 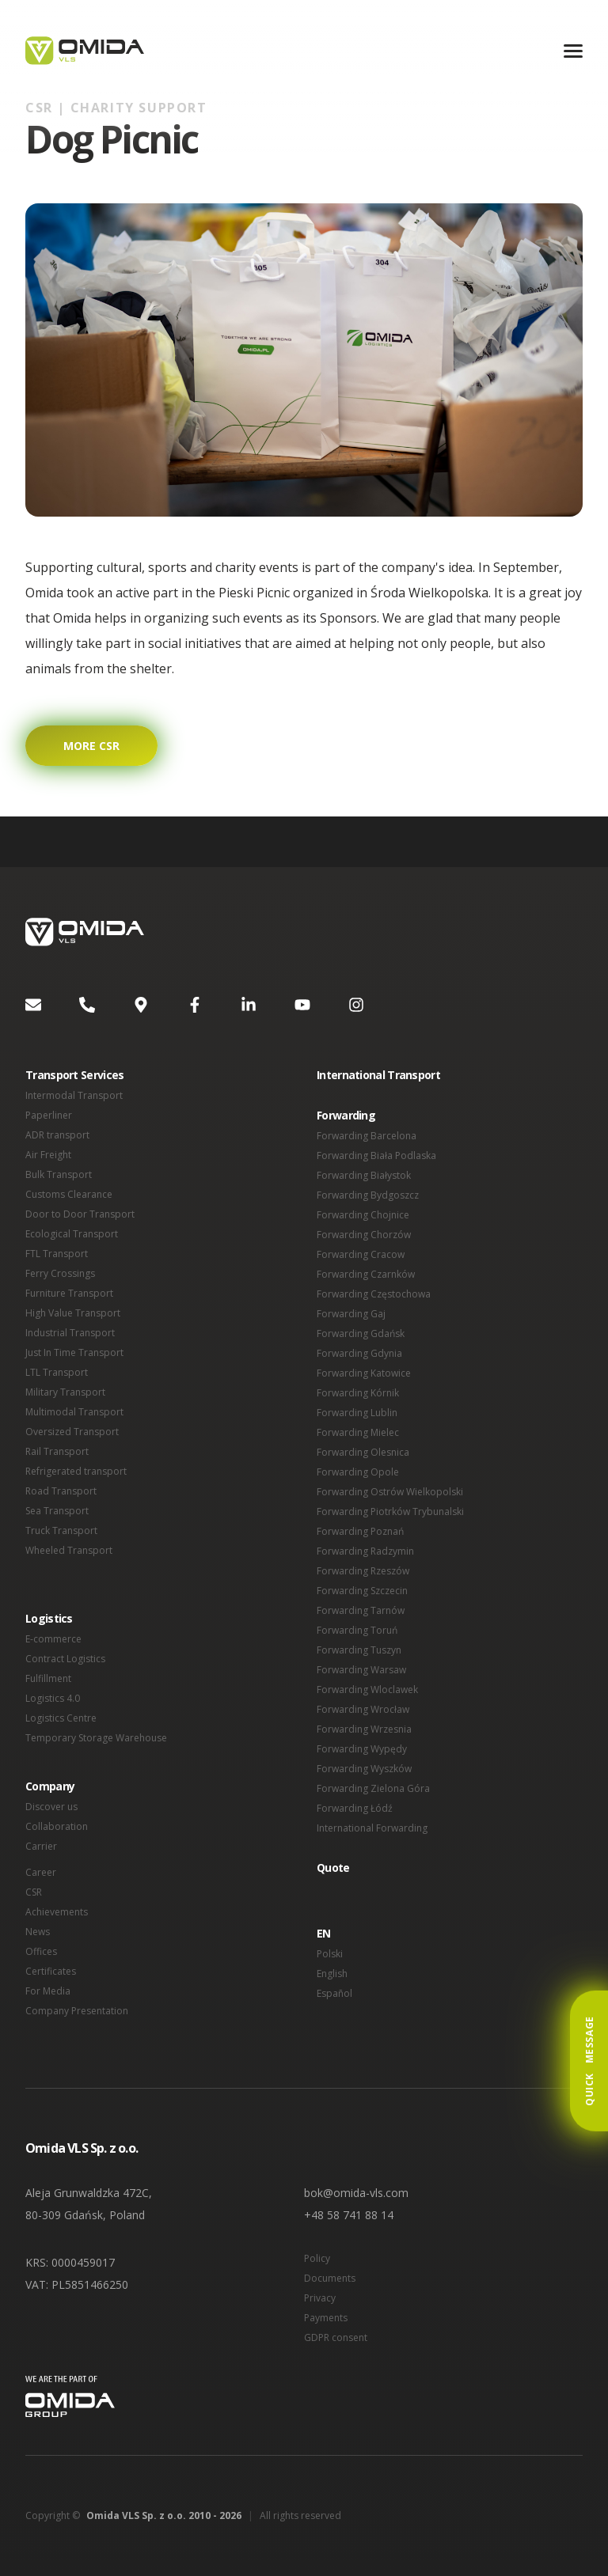 I want to click on FTL Transport, so click(x=56, y=1253).